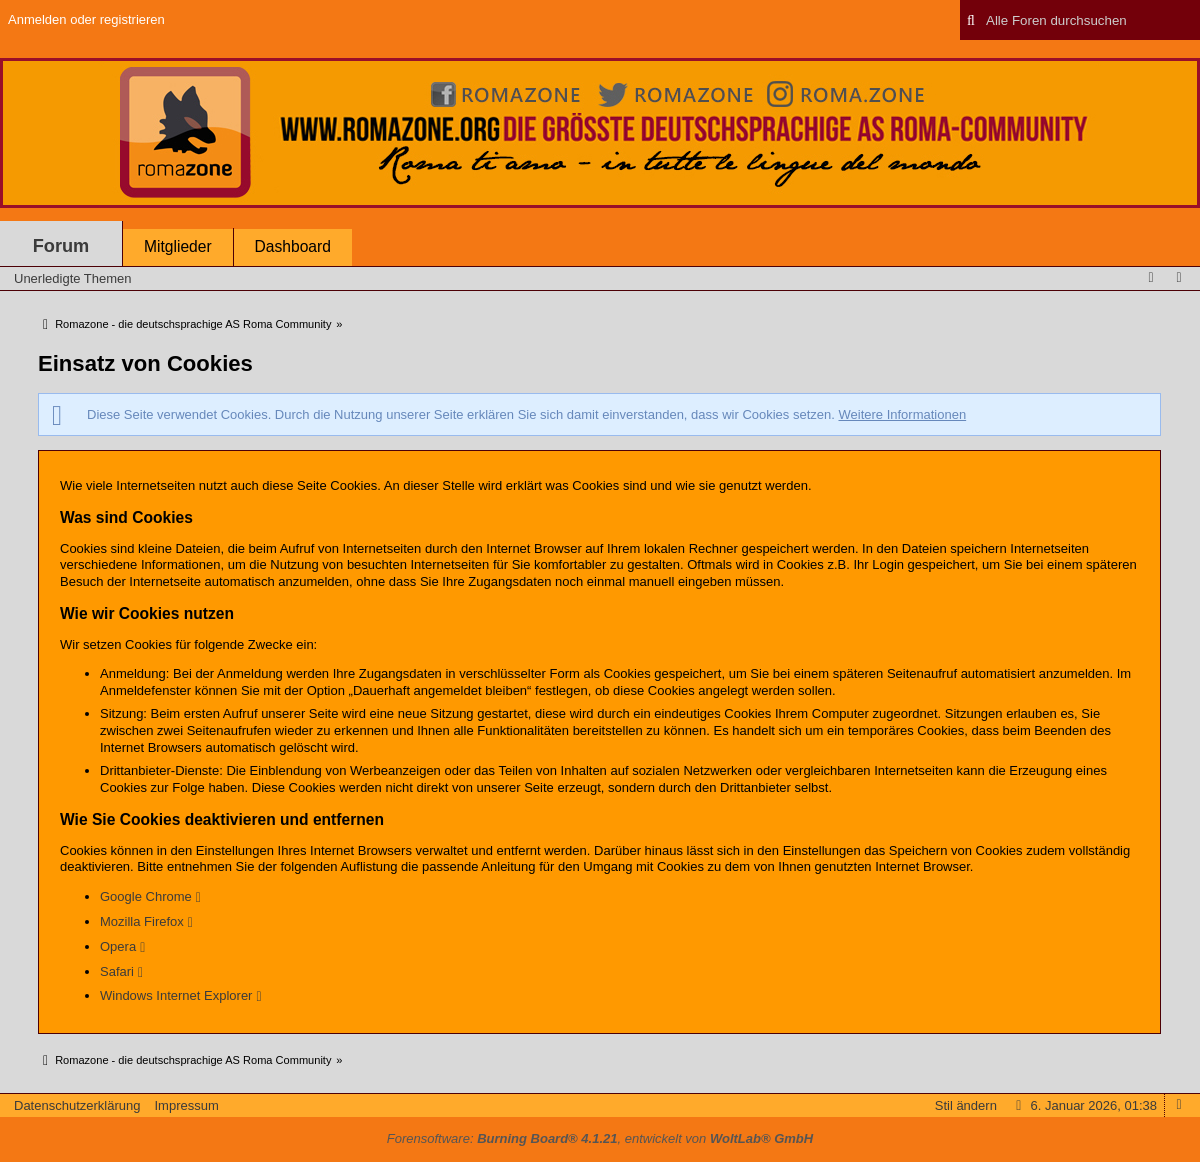 The width and height of the screenshot is (1200, 1162). What do you see at coordinates (902, 414) in the screenshot?
I see `Weitere Informationen` at bounding box center [902, 414].